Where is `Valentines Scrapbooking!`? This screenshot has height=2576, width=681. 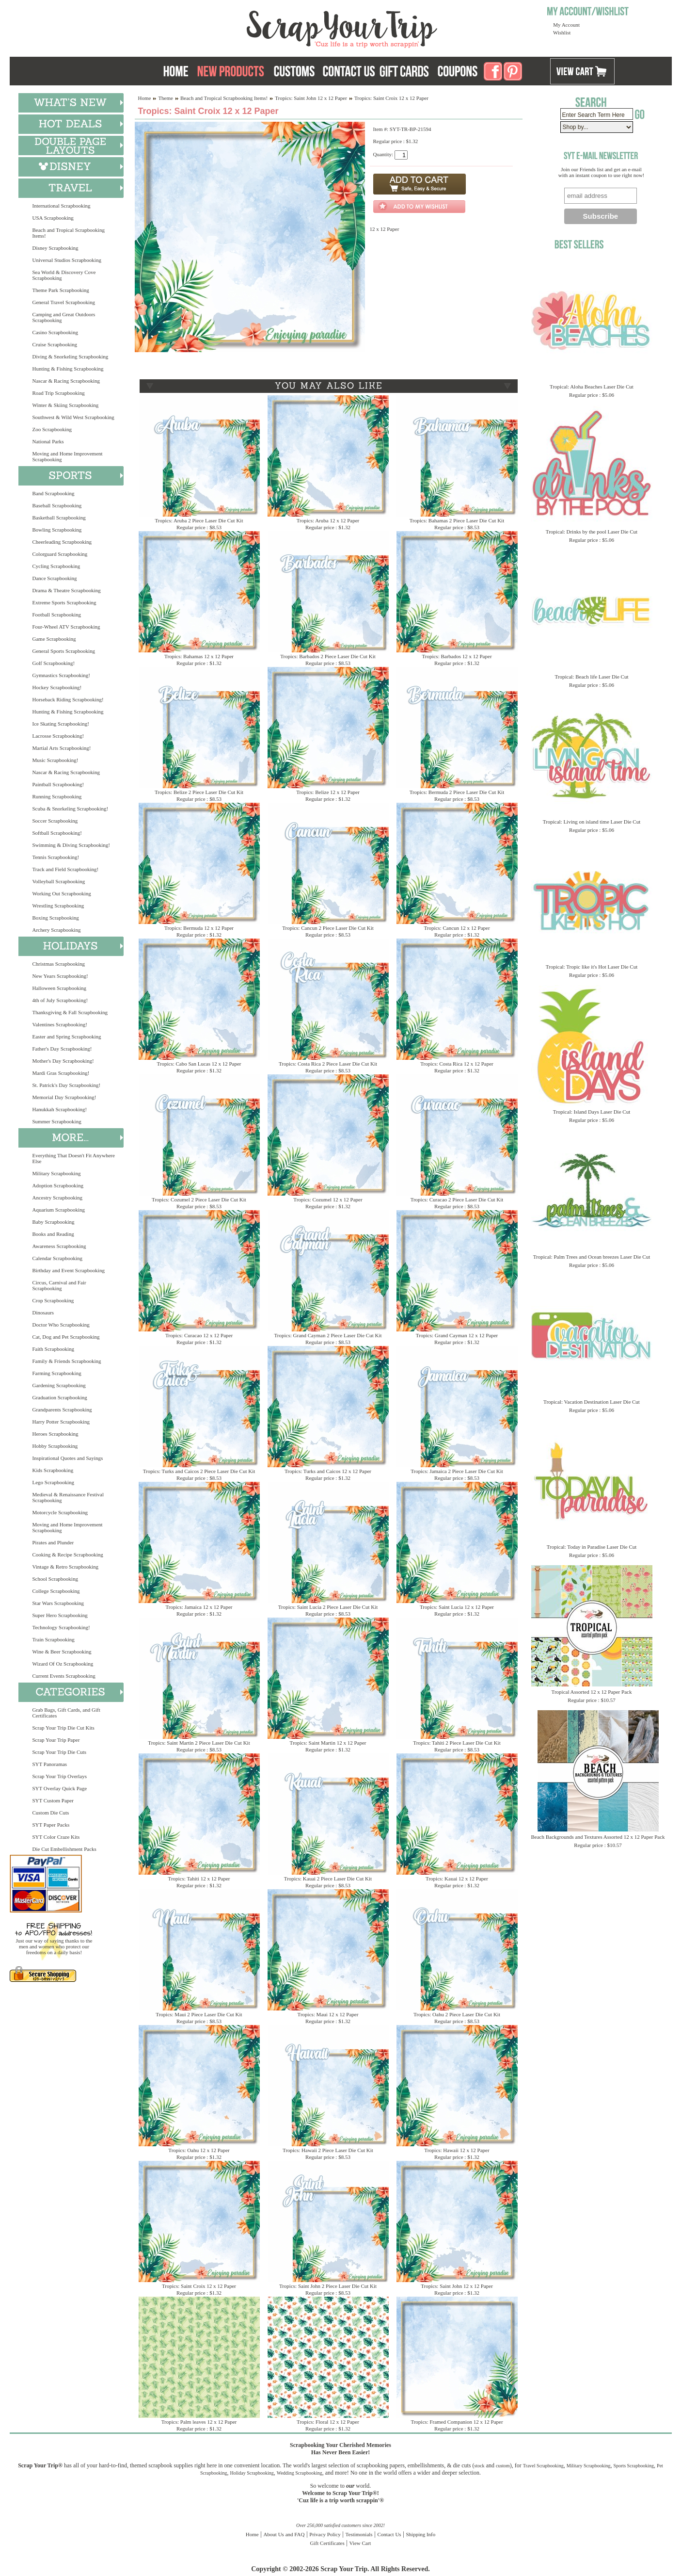 Valentines Scrapbooking! is located at coordinates (59, 1024).